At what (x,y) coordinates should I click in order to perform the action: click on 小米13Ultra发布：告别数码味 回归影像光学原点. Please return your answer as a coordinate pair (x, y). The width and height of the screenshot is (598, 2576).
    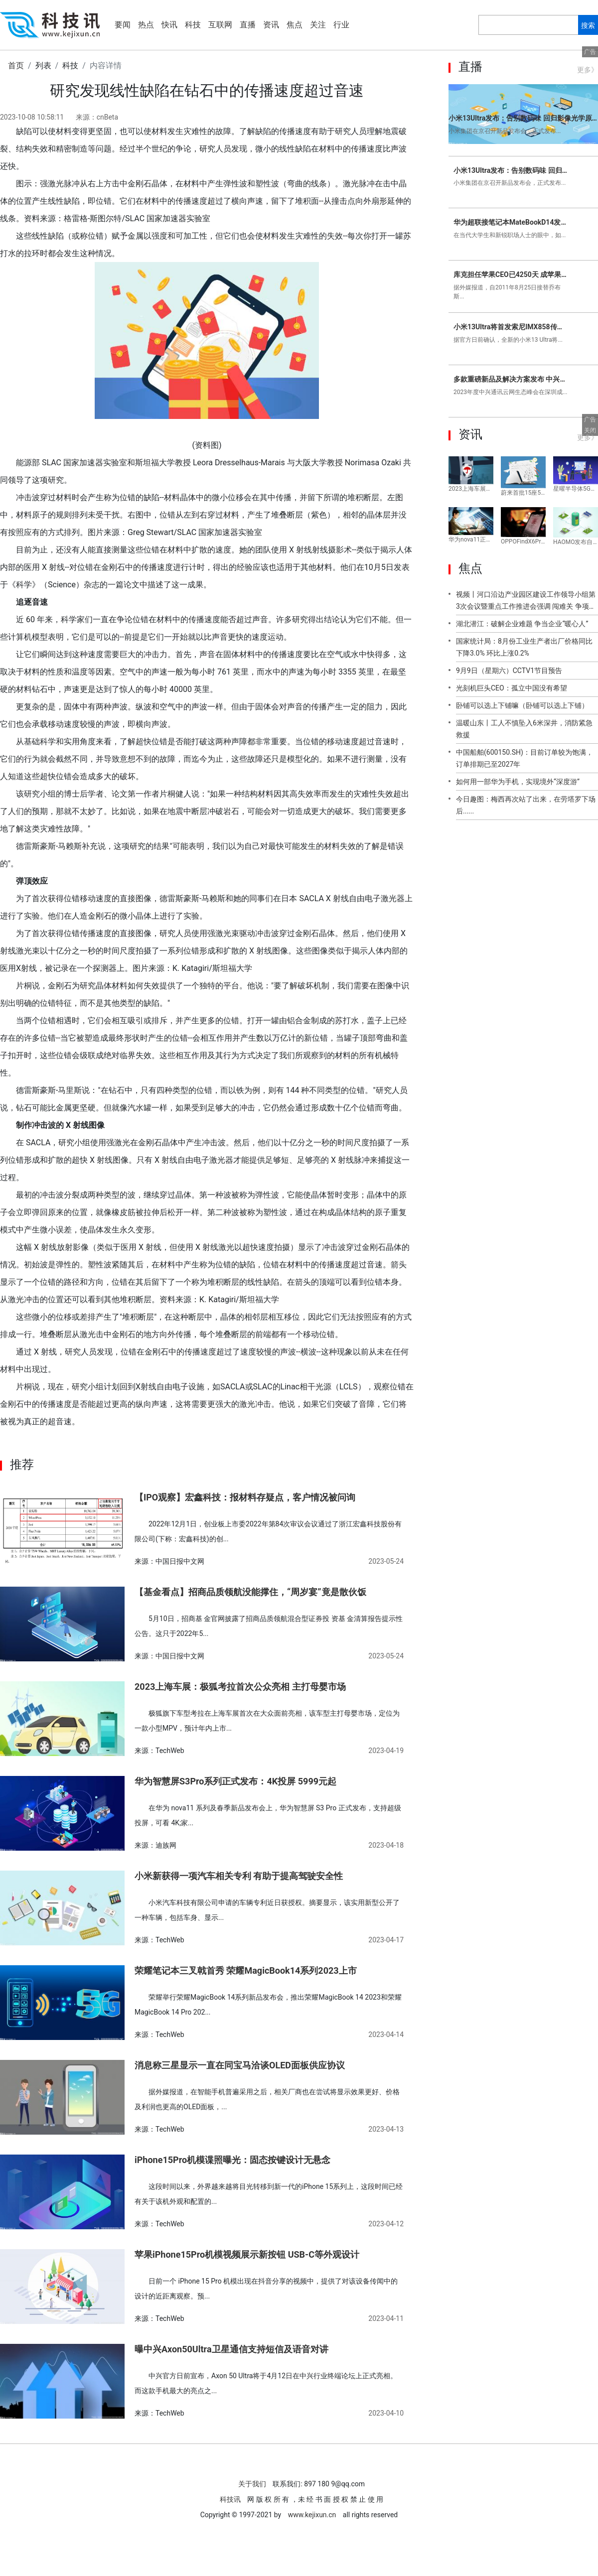
    Looking at the image, I should click on (523, 118).